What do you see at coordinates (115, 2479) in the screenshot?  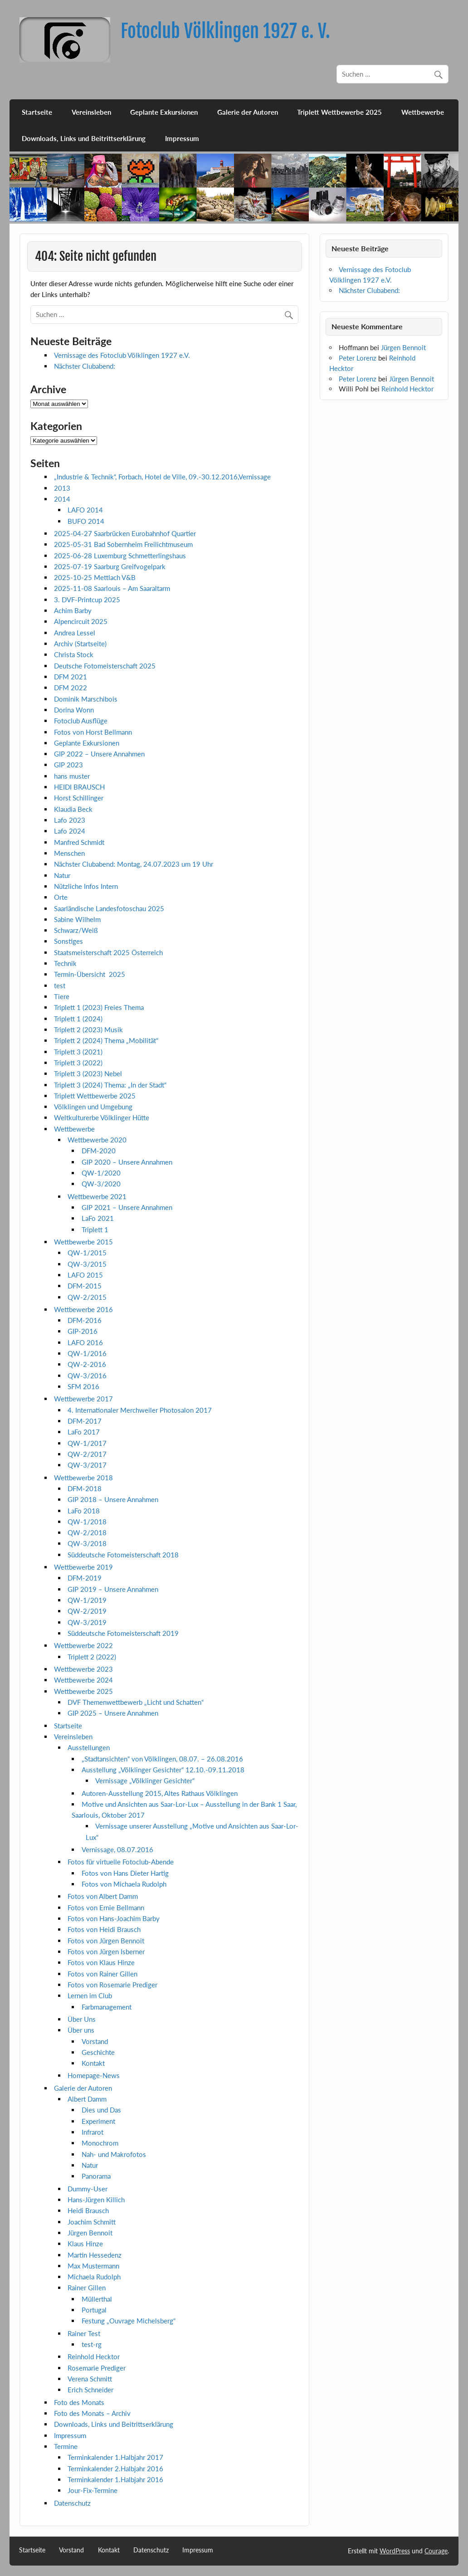 I see `Terminkalender 1.Halbjahr 2016` at bounding box center [115, 2479].